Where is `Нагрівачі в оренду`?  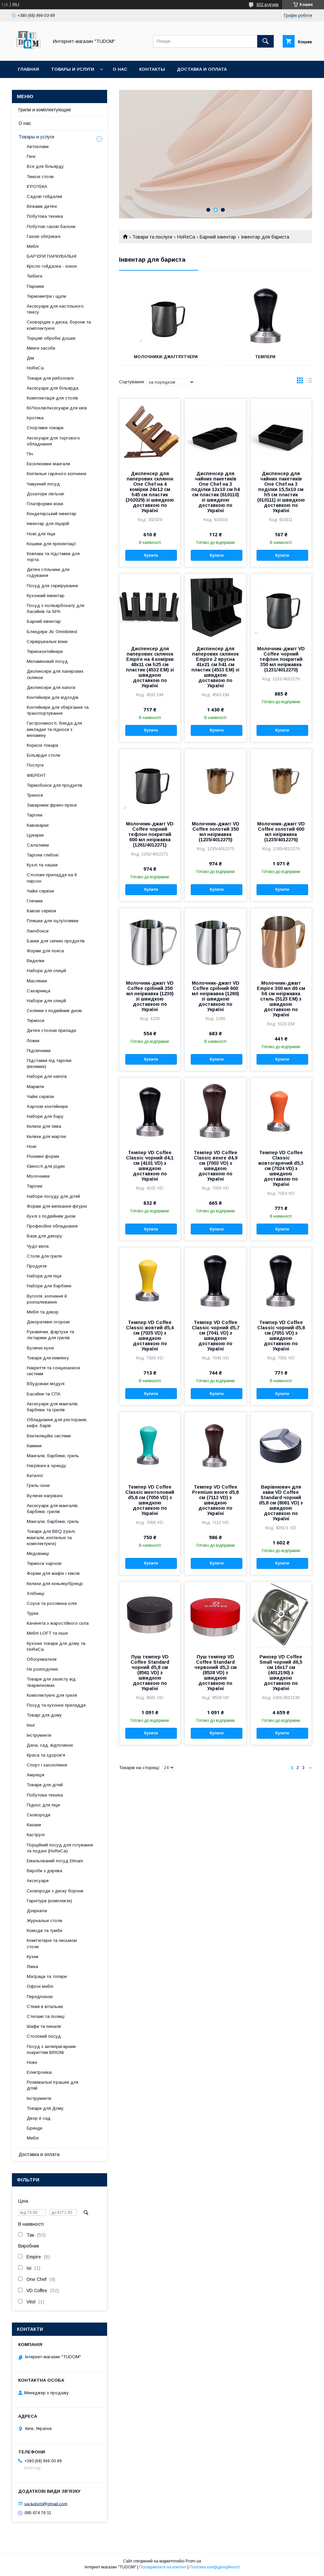 Нагрівачі в оренду is located at coordinates (46, 1465).